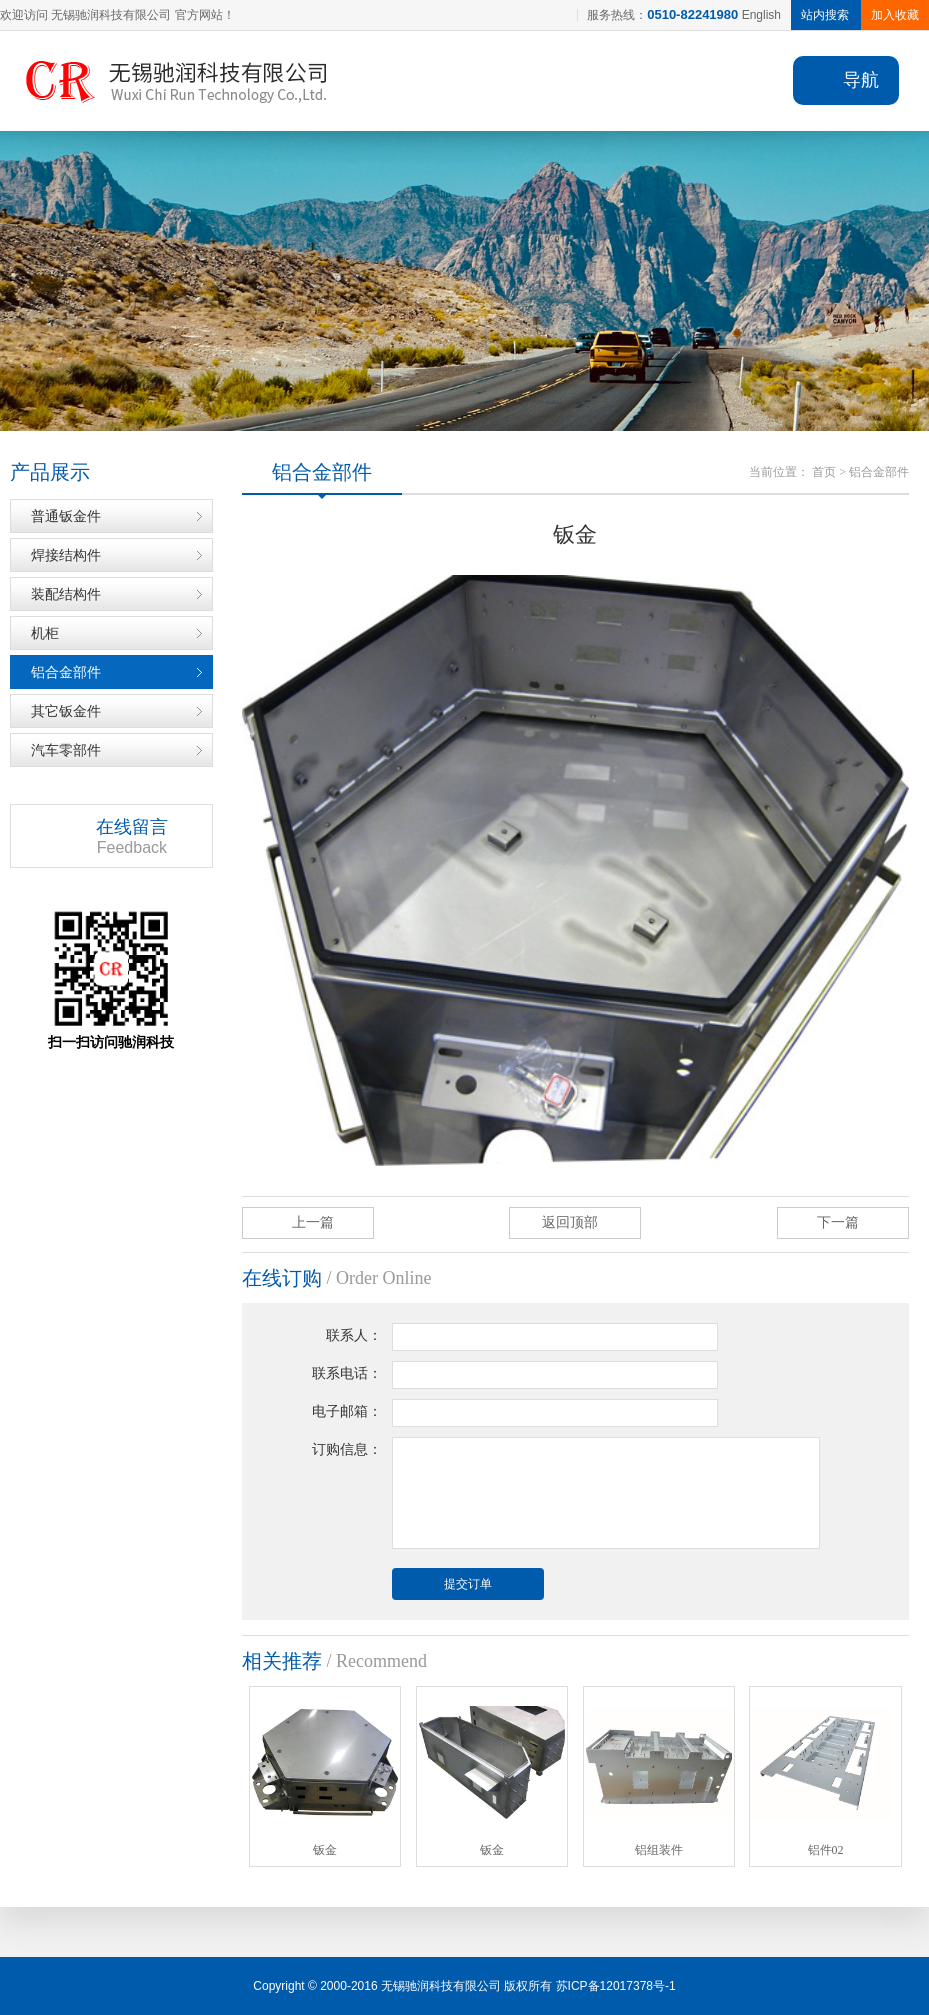 The width and height of the screenshot is (929, 2015). What do you see at coordinates (66, 750) in the screenshot?
I see `汽车零部件` at bounding box center [66, 750].